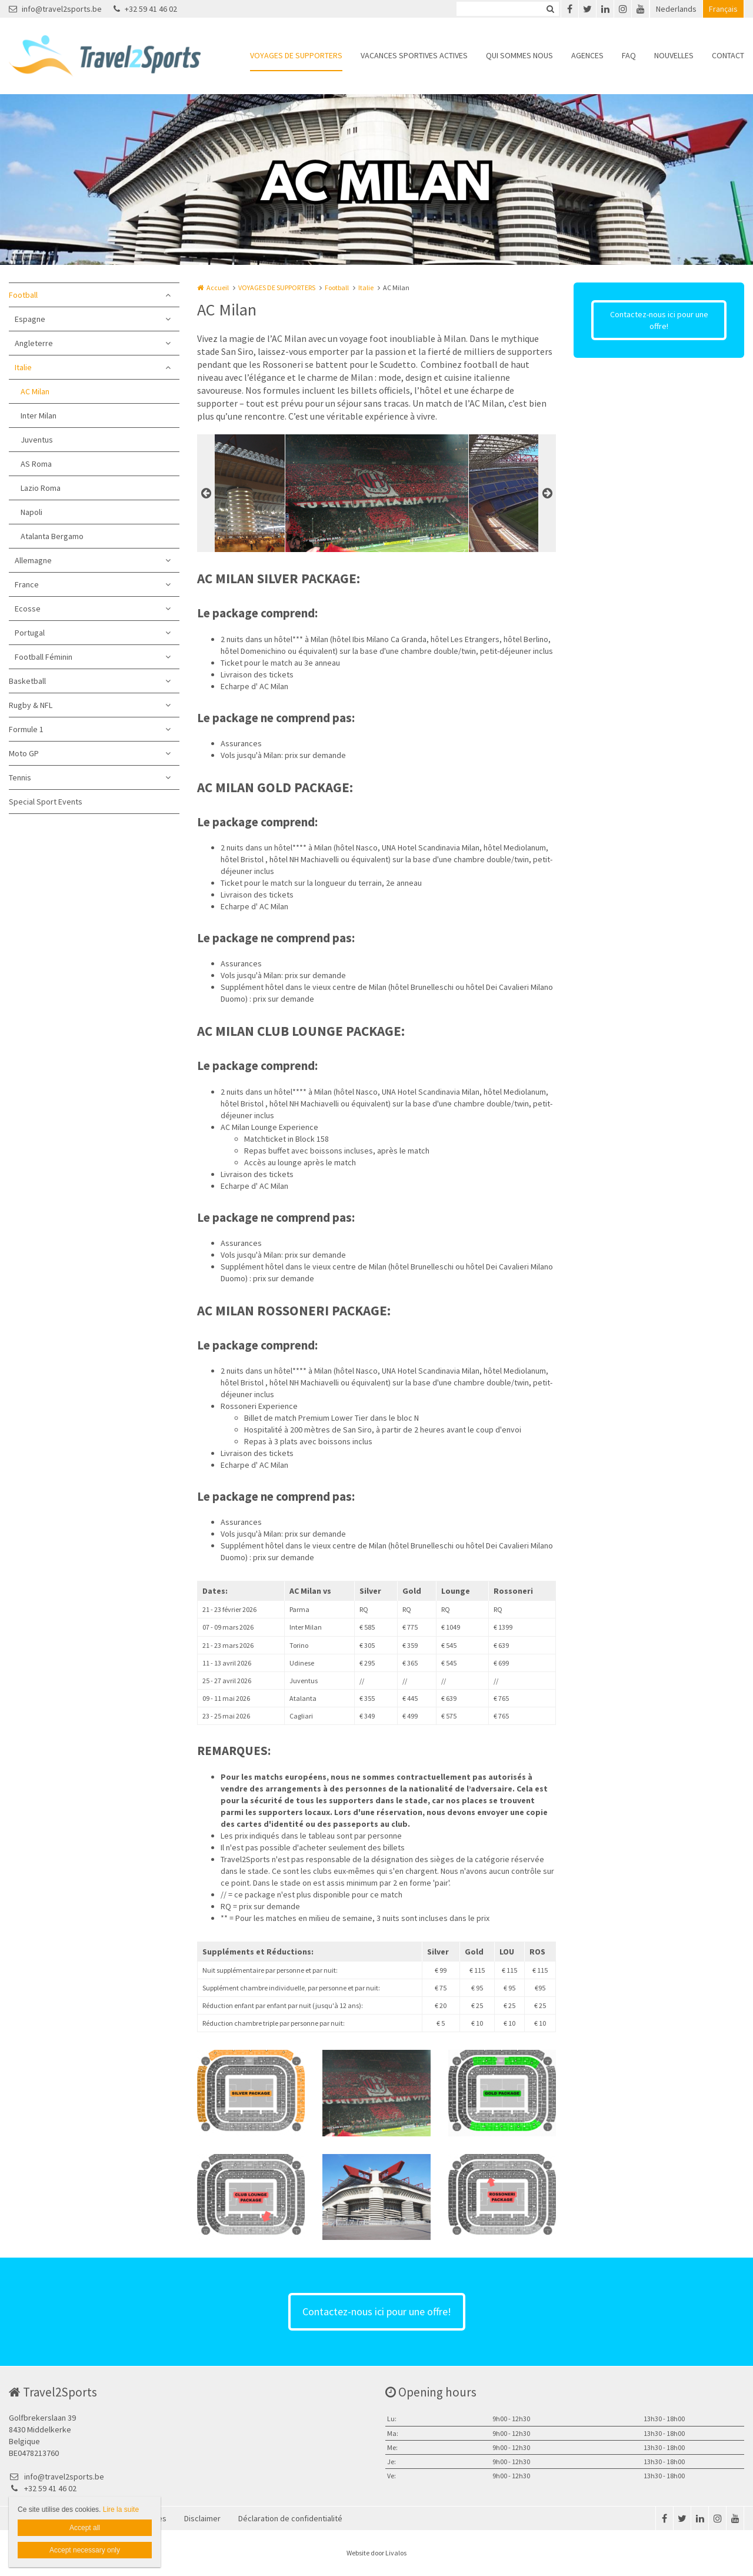  What do you see at coordinates (41, 488) in the screenshot?
I see `Lazio Roma` at bounding box center [41, 488].